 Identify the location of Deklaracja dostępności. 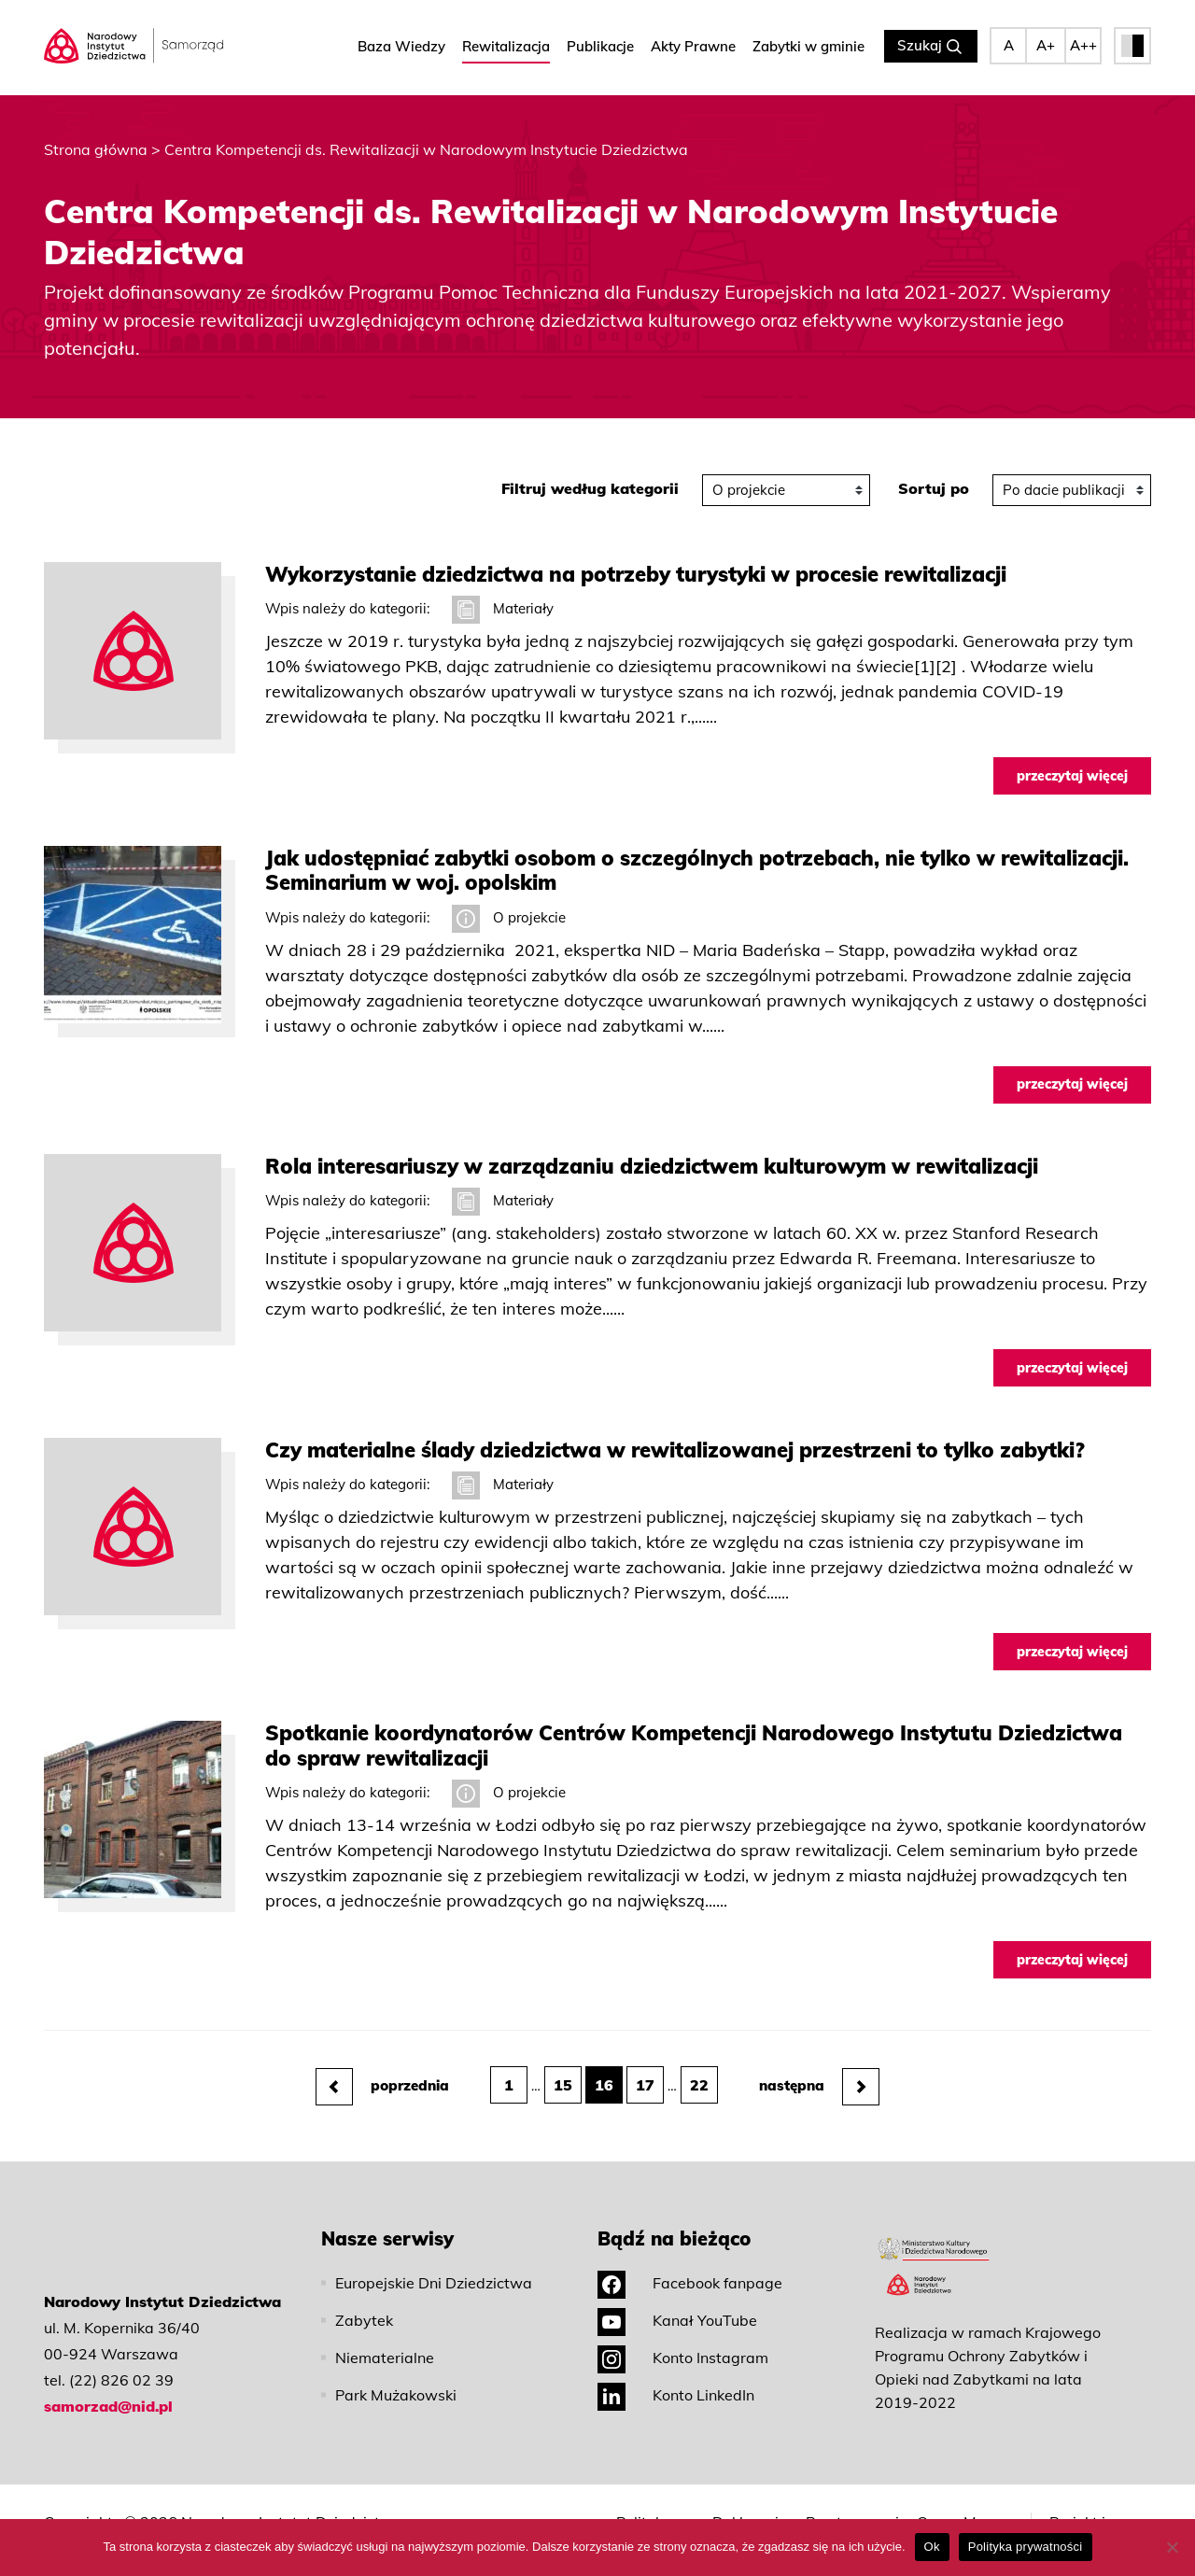
(754, 2510).